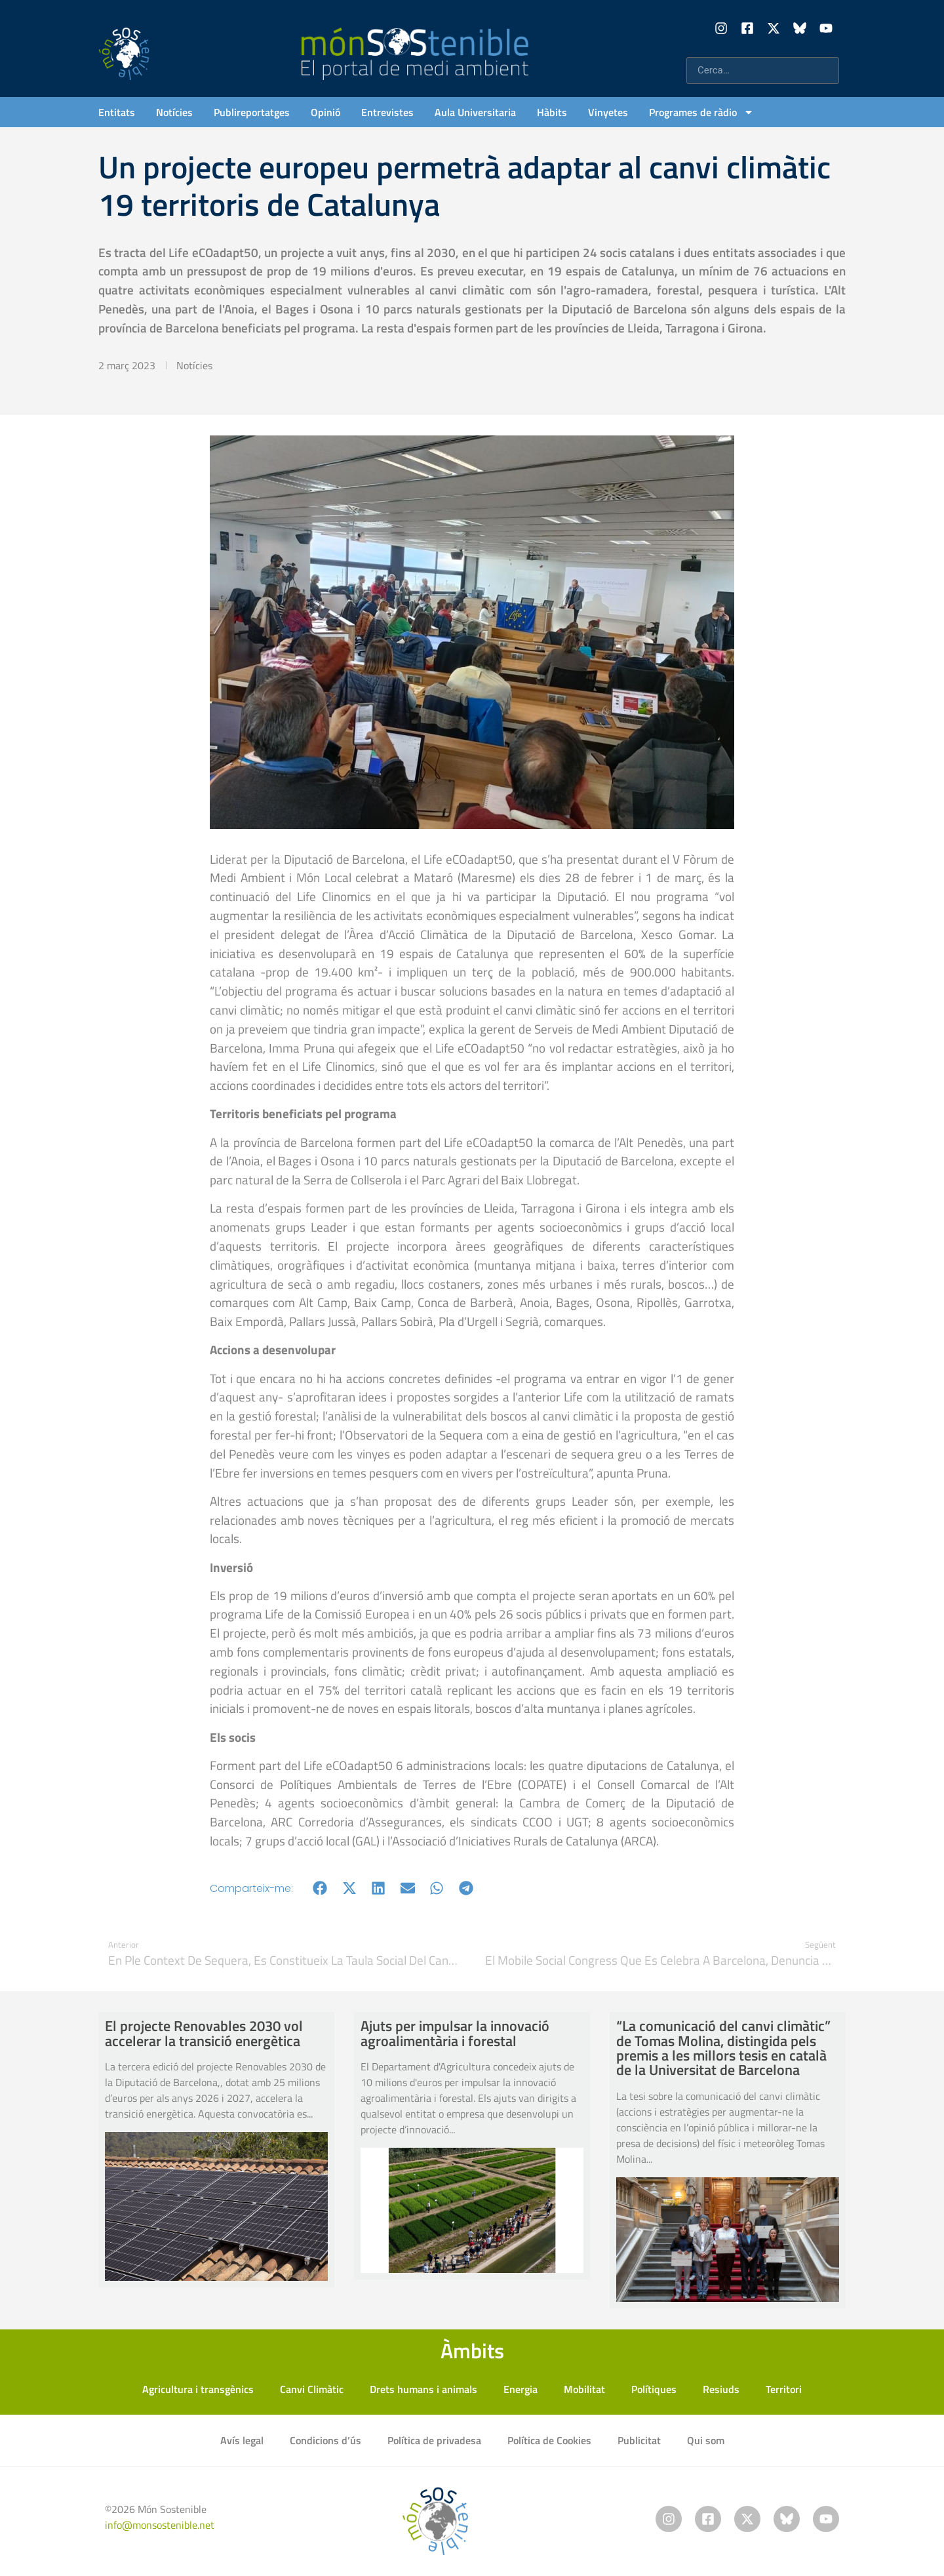 Image resolution: width=944 pixels, height=2576 pixels. I want to click on Canvi Climàtic, so click(312, 2389).